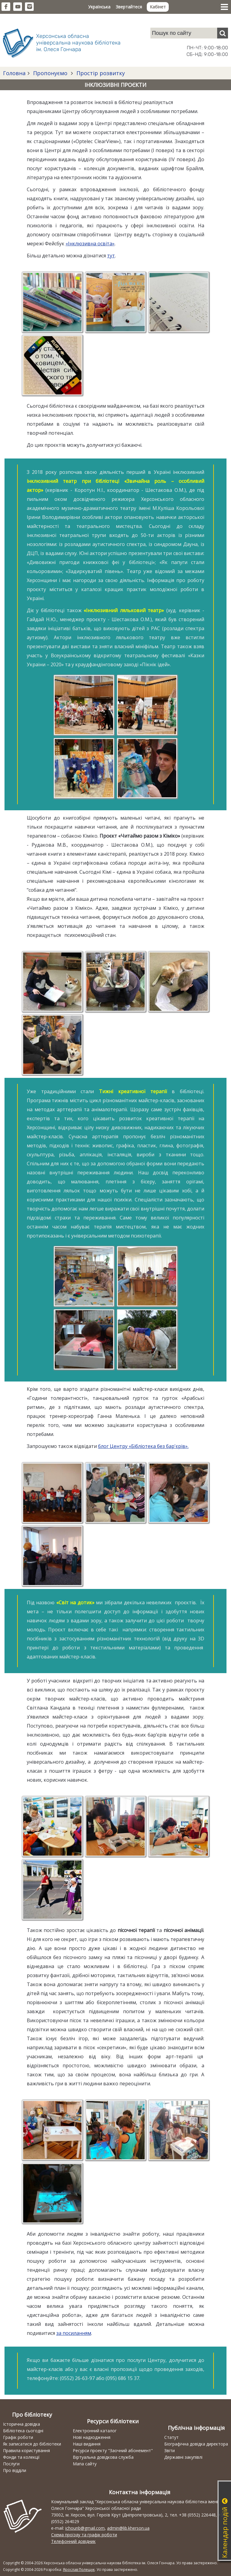  Describe the element at coordinates (183, 2457) in the screenshot. I see `Державні закупівлі` at that location.